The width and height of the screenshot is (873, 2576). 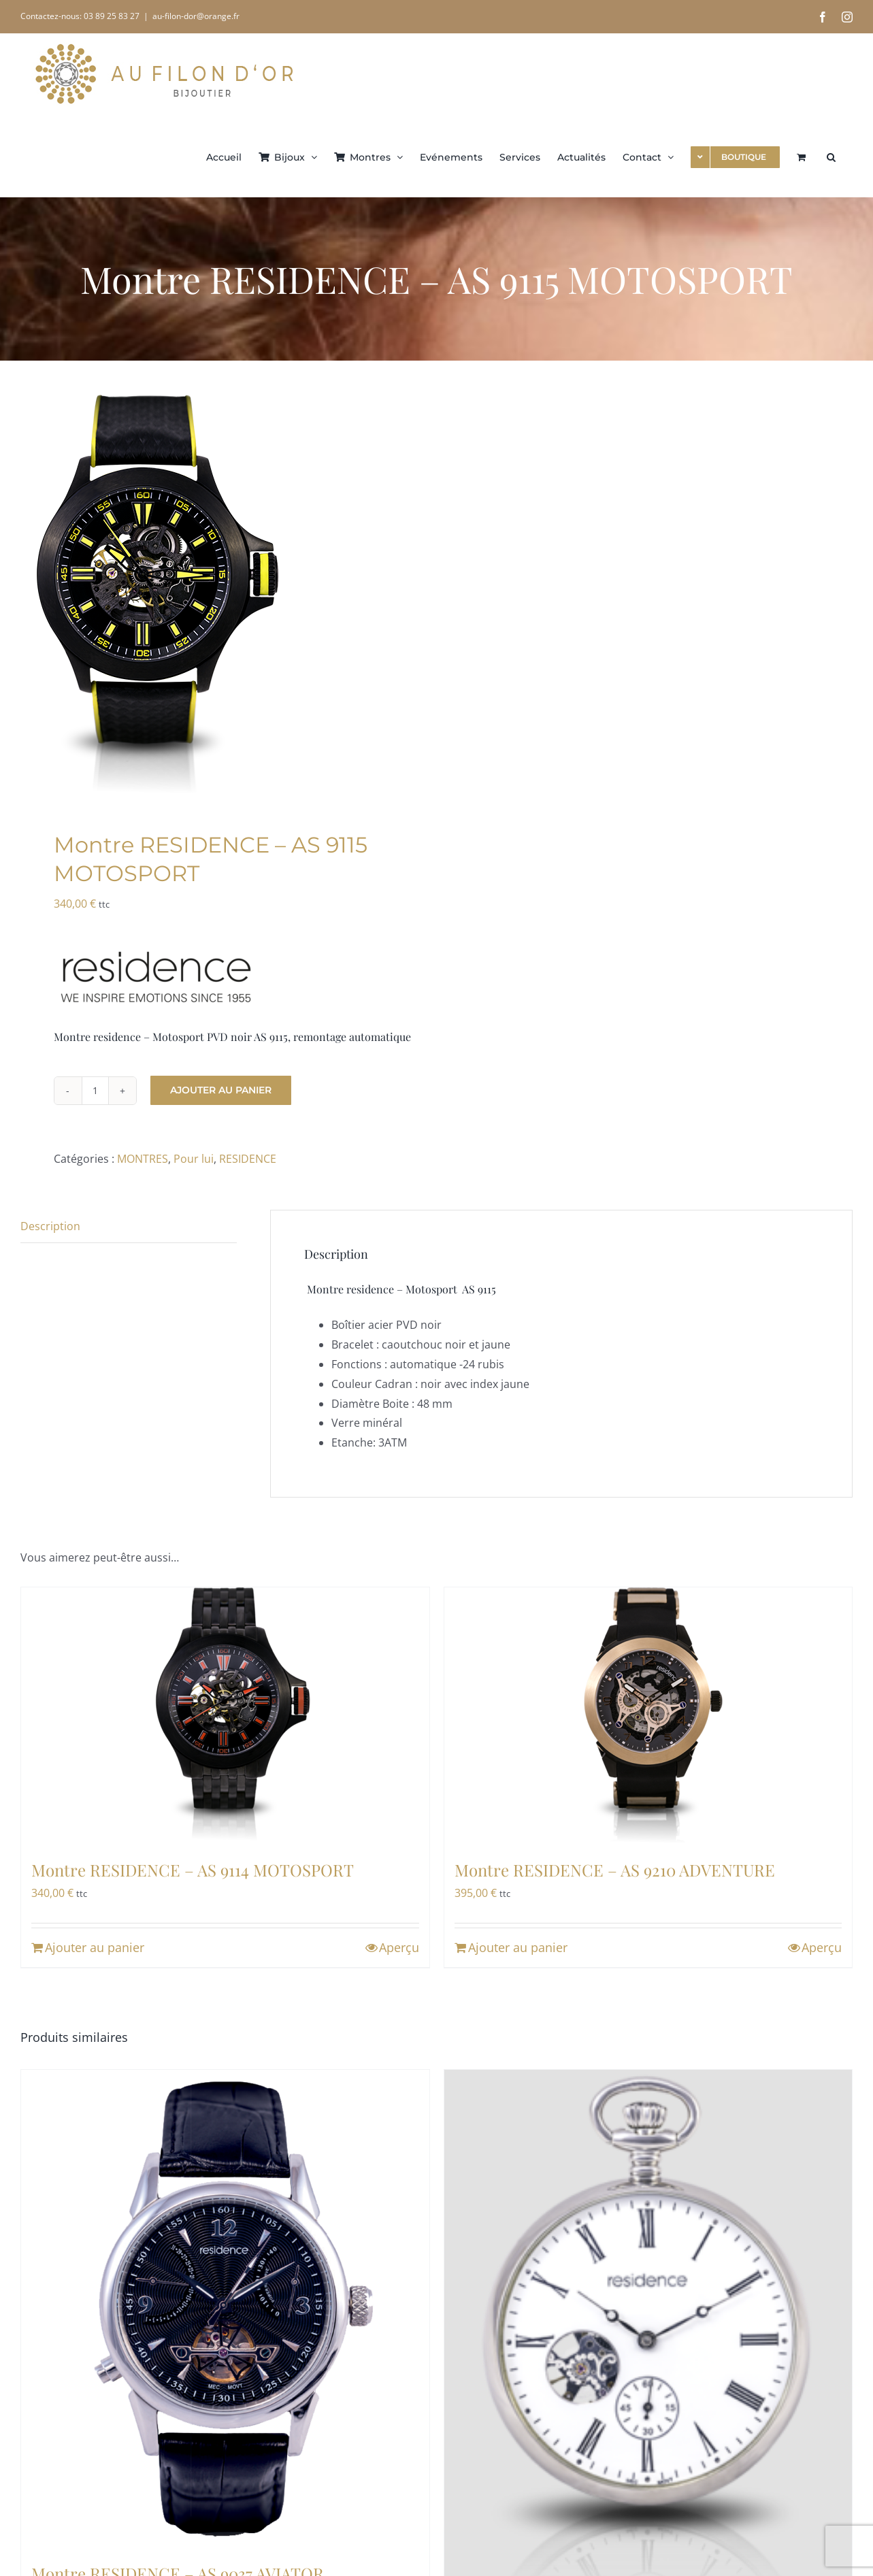 What do you see at coordinates (95, 1090) in the screenshot?
I see `[Quantité de produits]` at bounding box center [95, 1090].